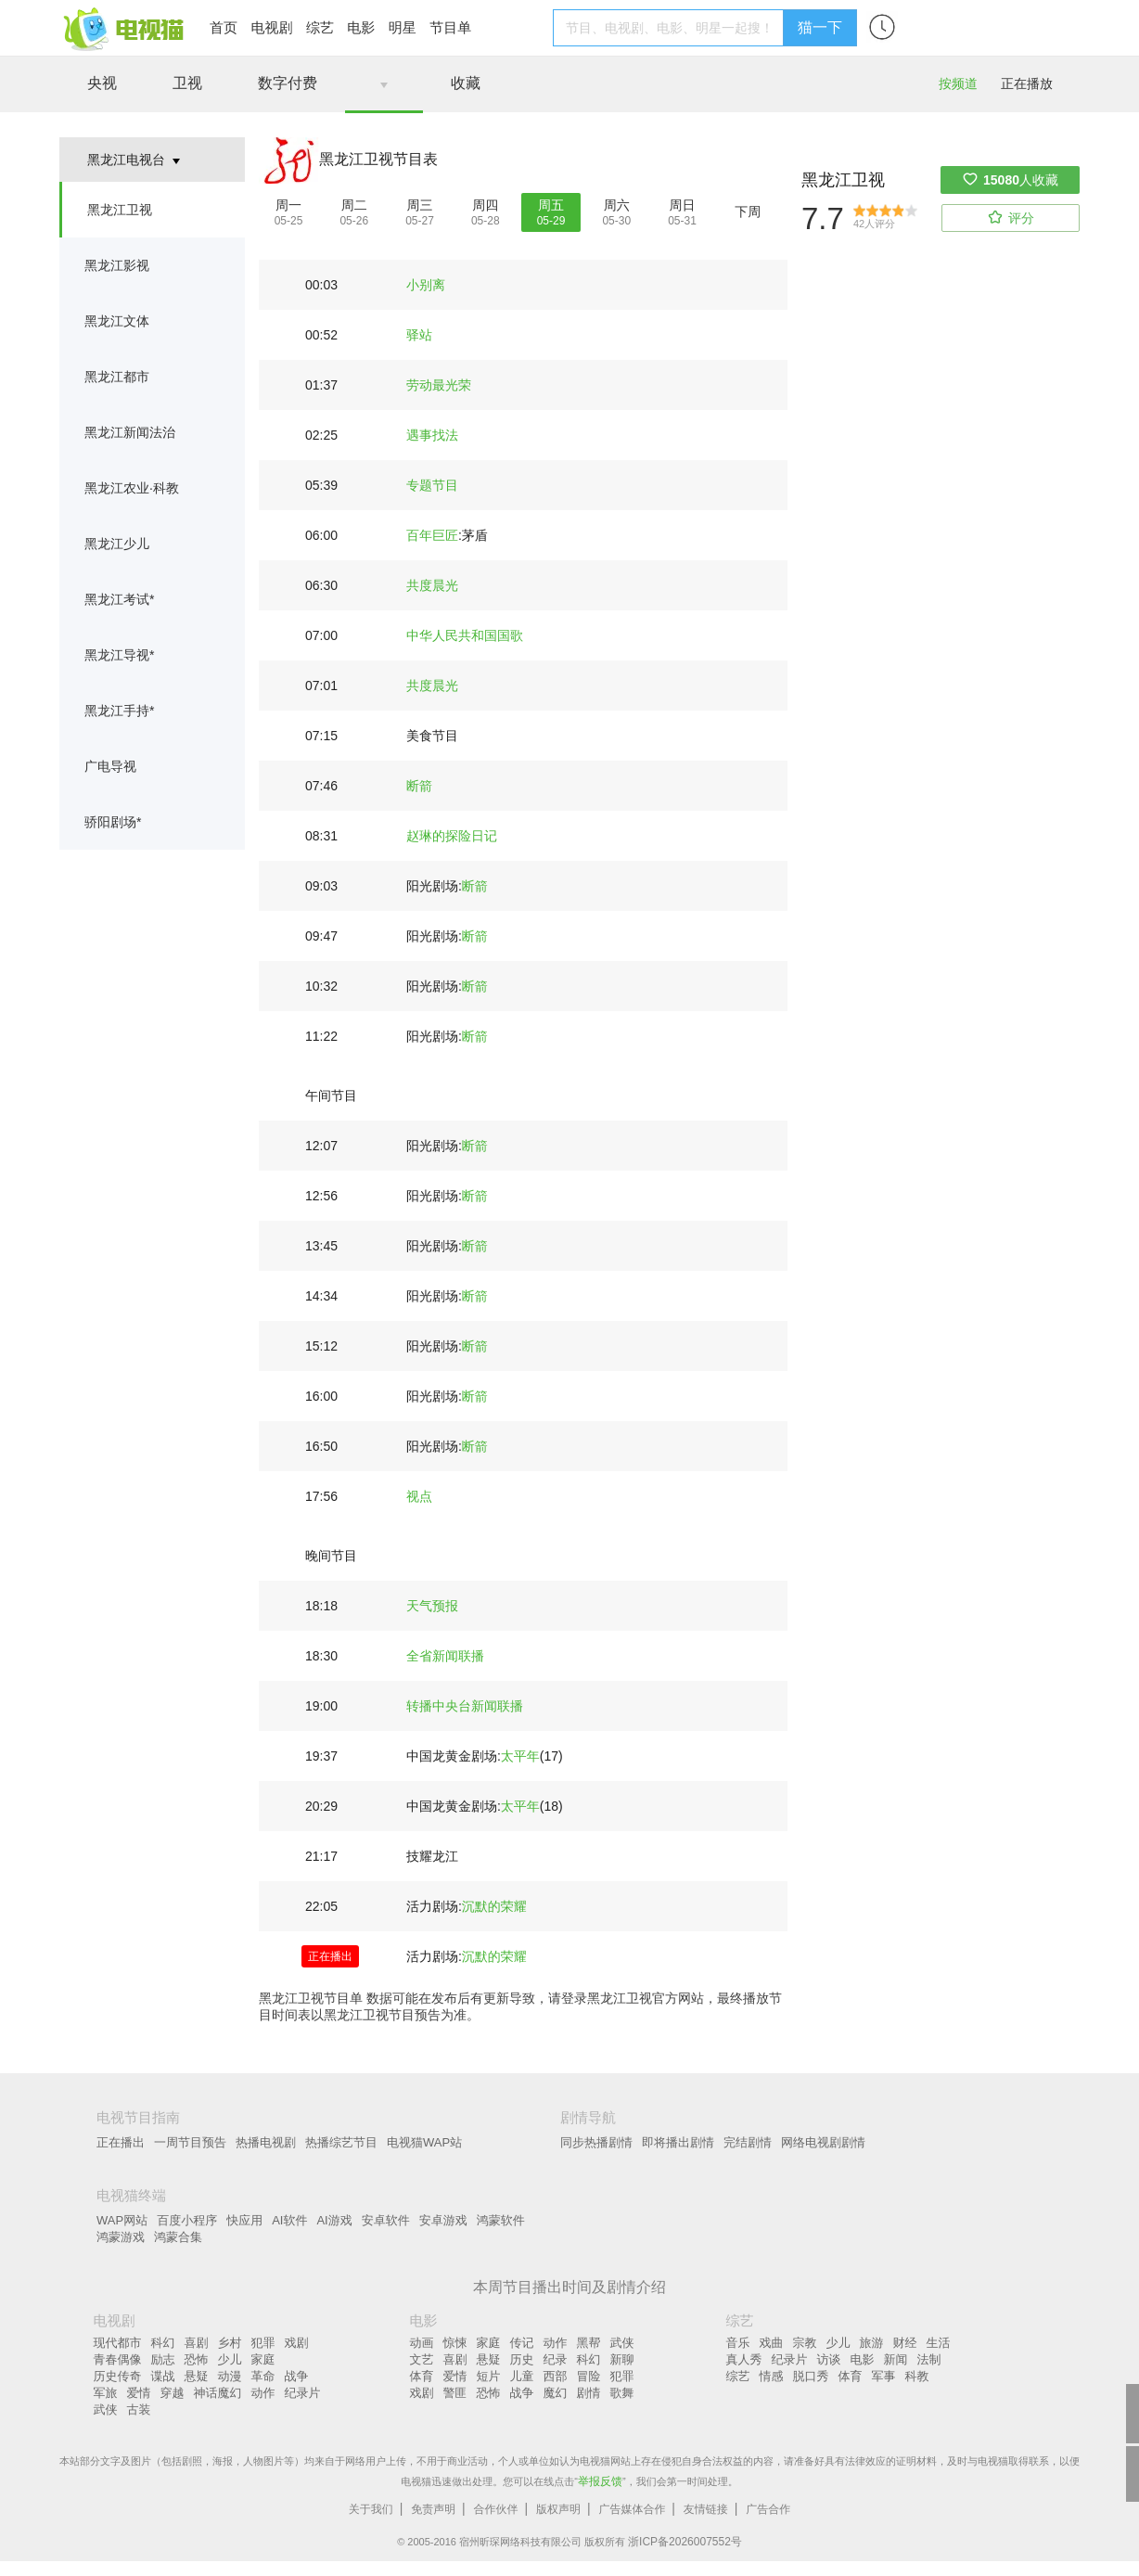 This screenshot has height=2576, width=1139. I want to click on 犯罪, so click(263, 2343).